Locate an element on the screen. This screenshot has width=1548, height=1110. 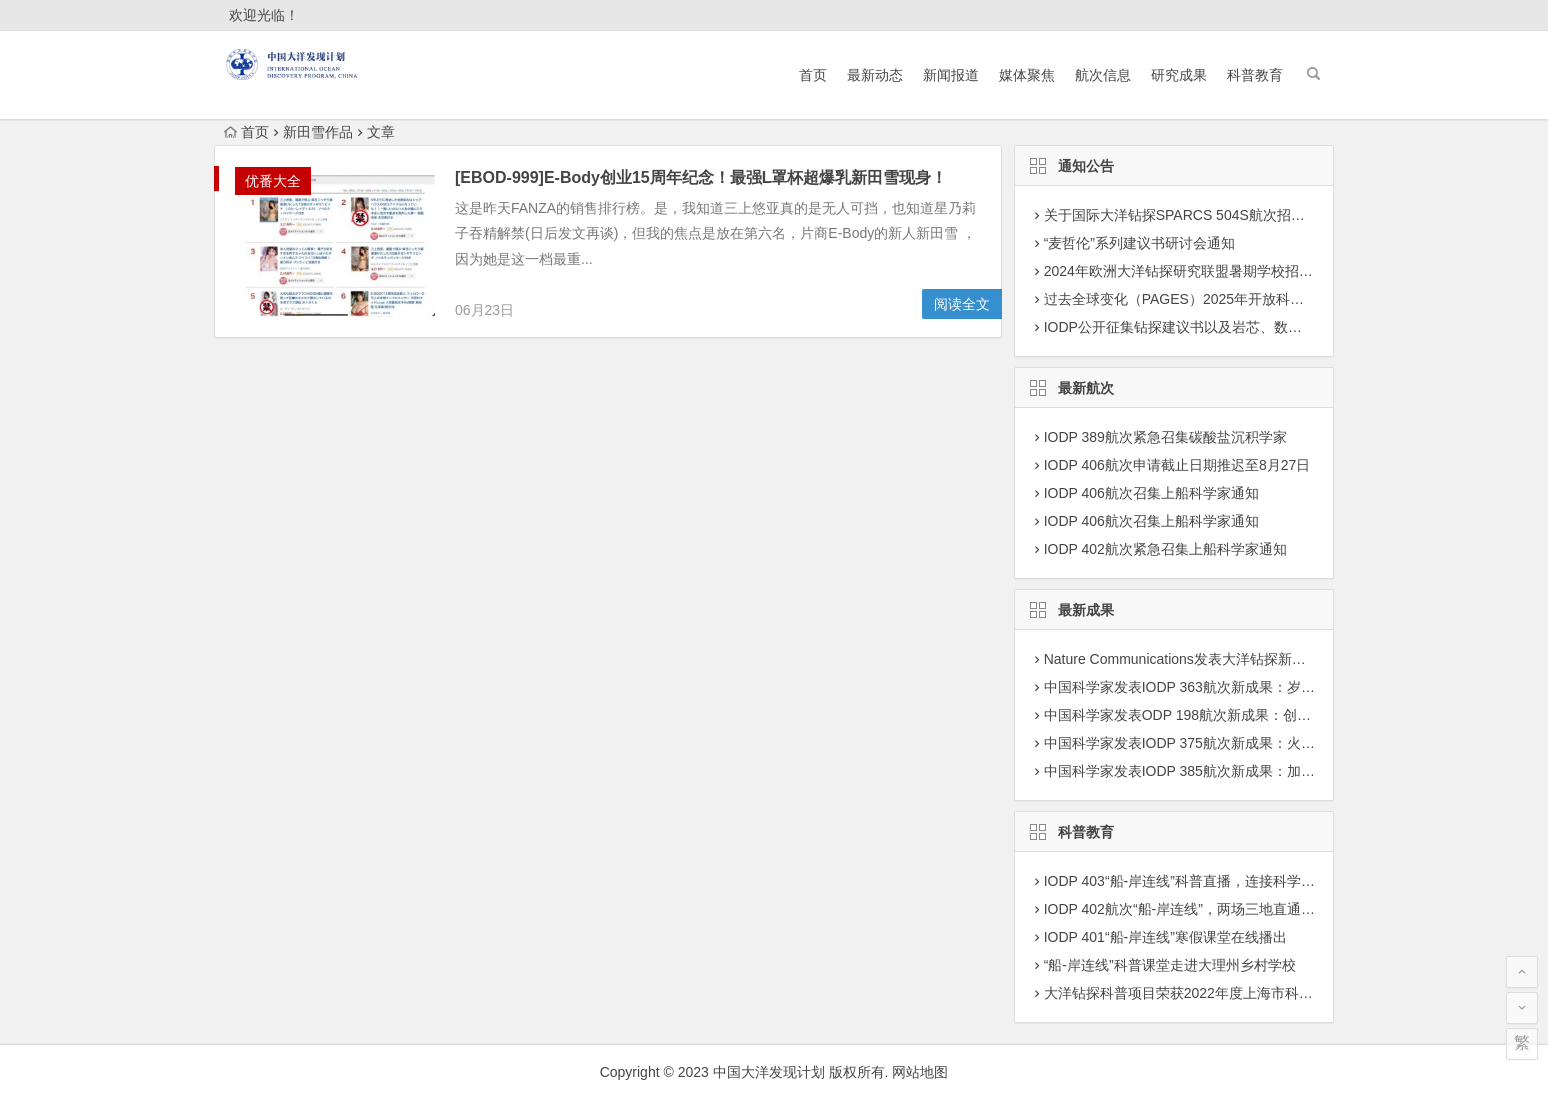
IODP 401“船-岸连线”寒假课堂在线播出 is located at coordinates (1165, 937).